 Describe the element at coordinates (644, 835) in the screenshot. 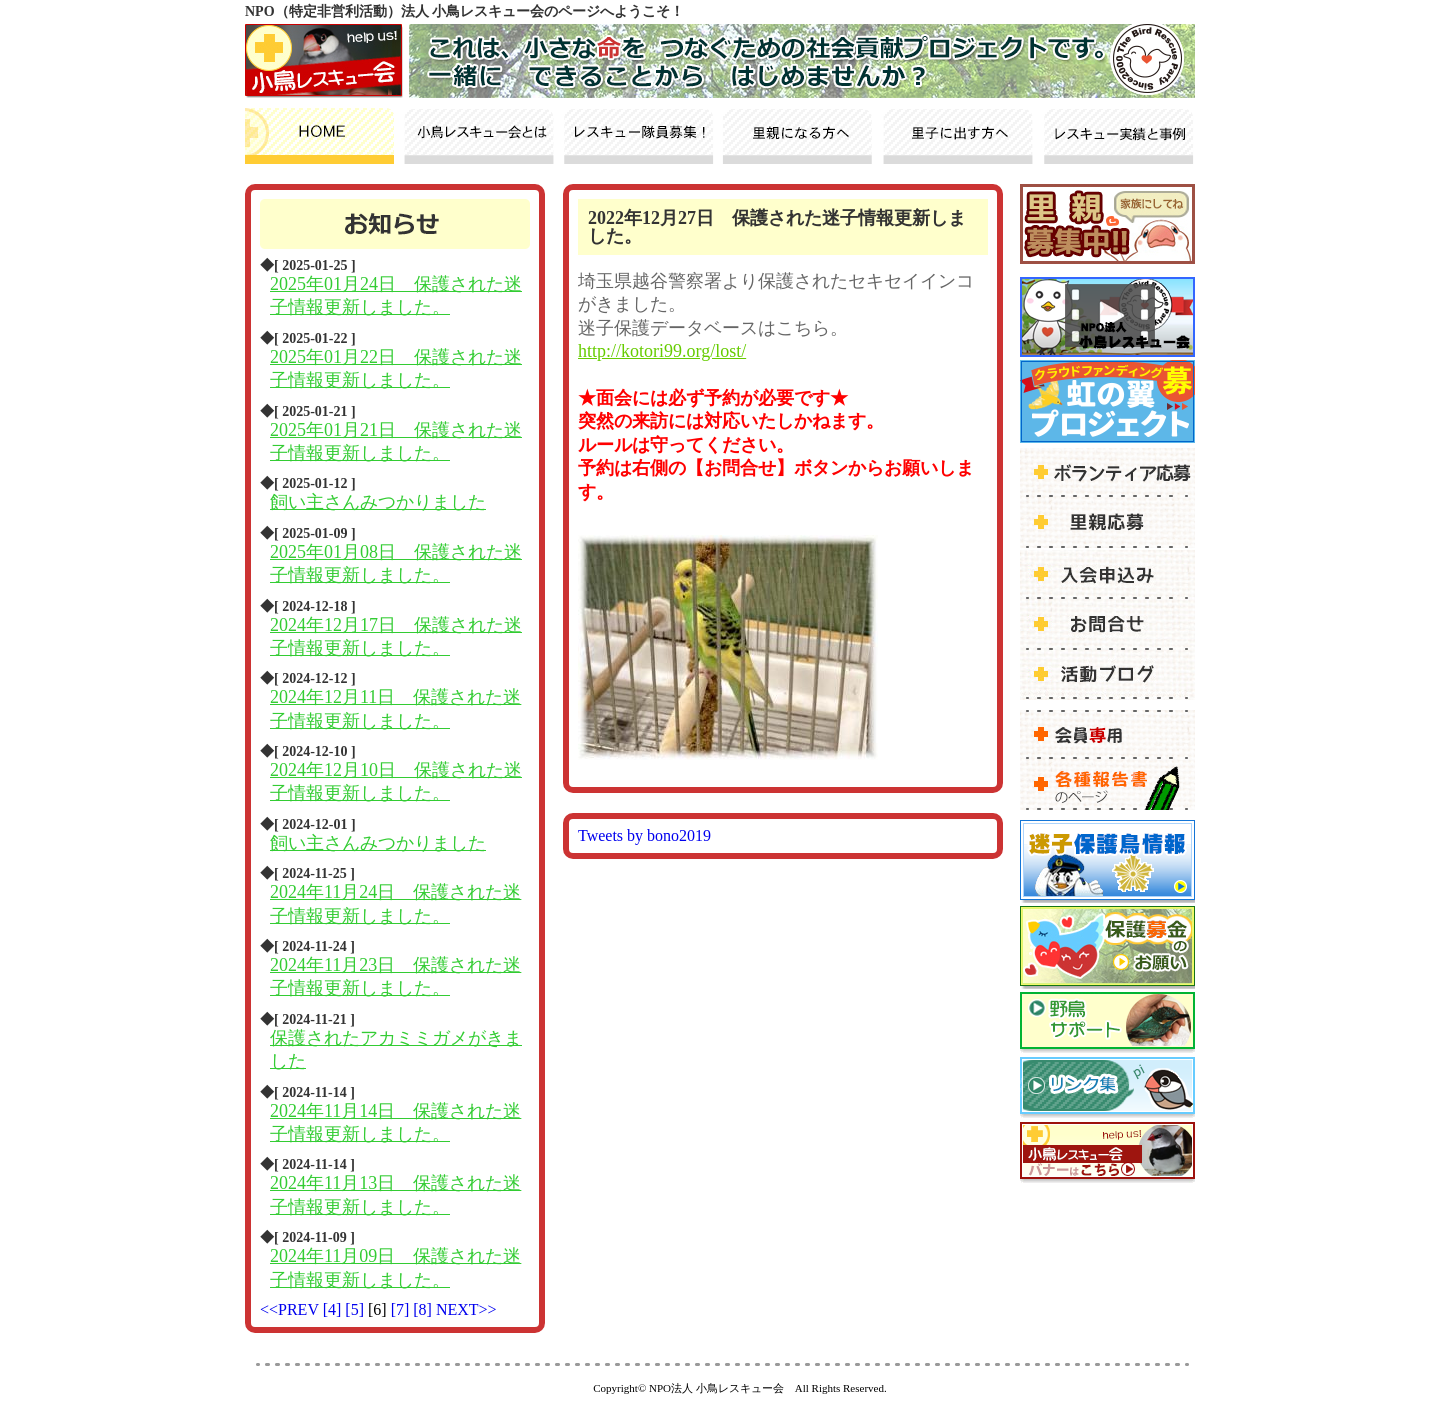

I see `Tweets by bono2019` at that location.